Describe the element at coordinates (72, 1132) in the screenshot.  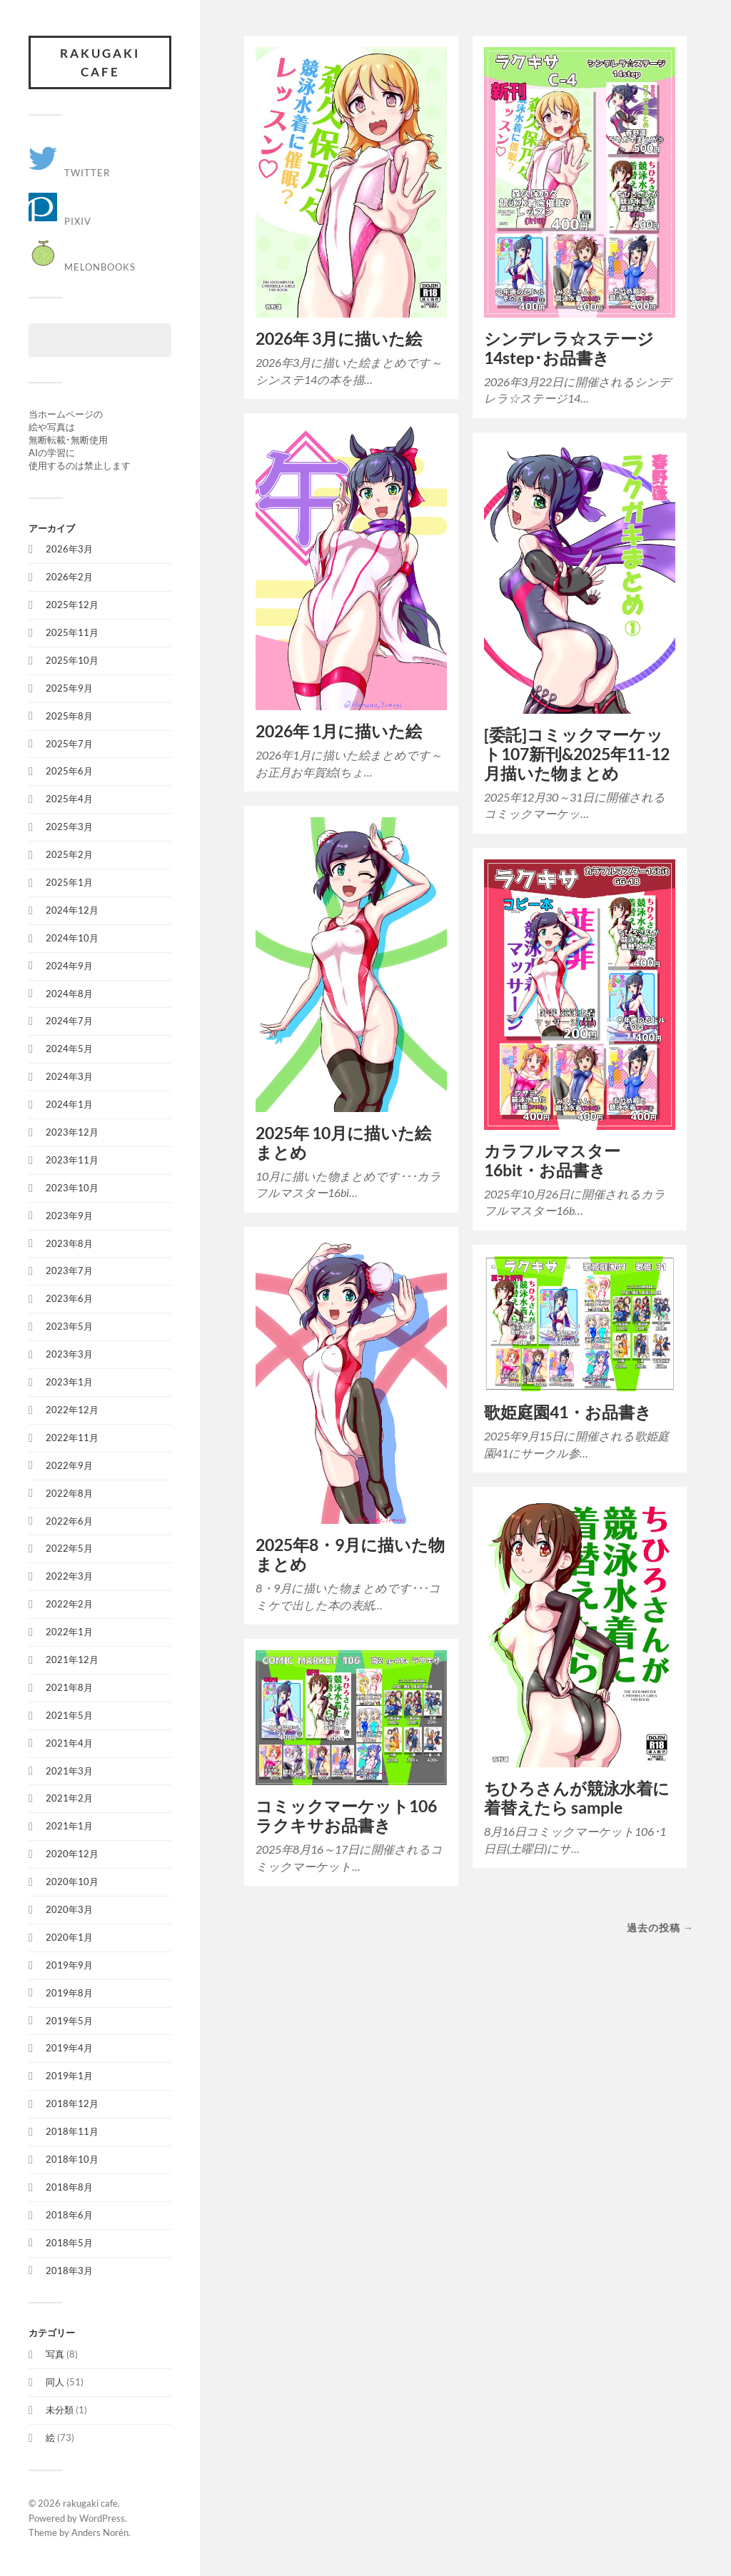
I see `2023年12月` at that location.